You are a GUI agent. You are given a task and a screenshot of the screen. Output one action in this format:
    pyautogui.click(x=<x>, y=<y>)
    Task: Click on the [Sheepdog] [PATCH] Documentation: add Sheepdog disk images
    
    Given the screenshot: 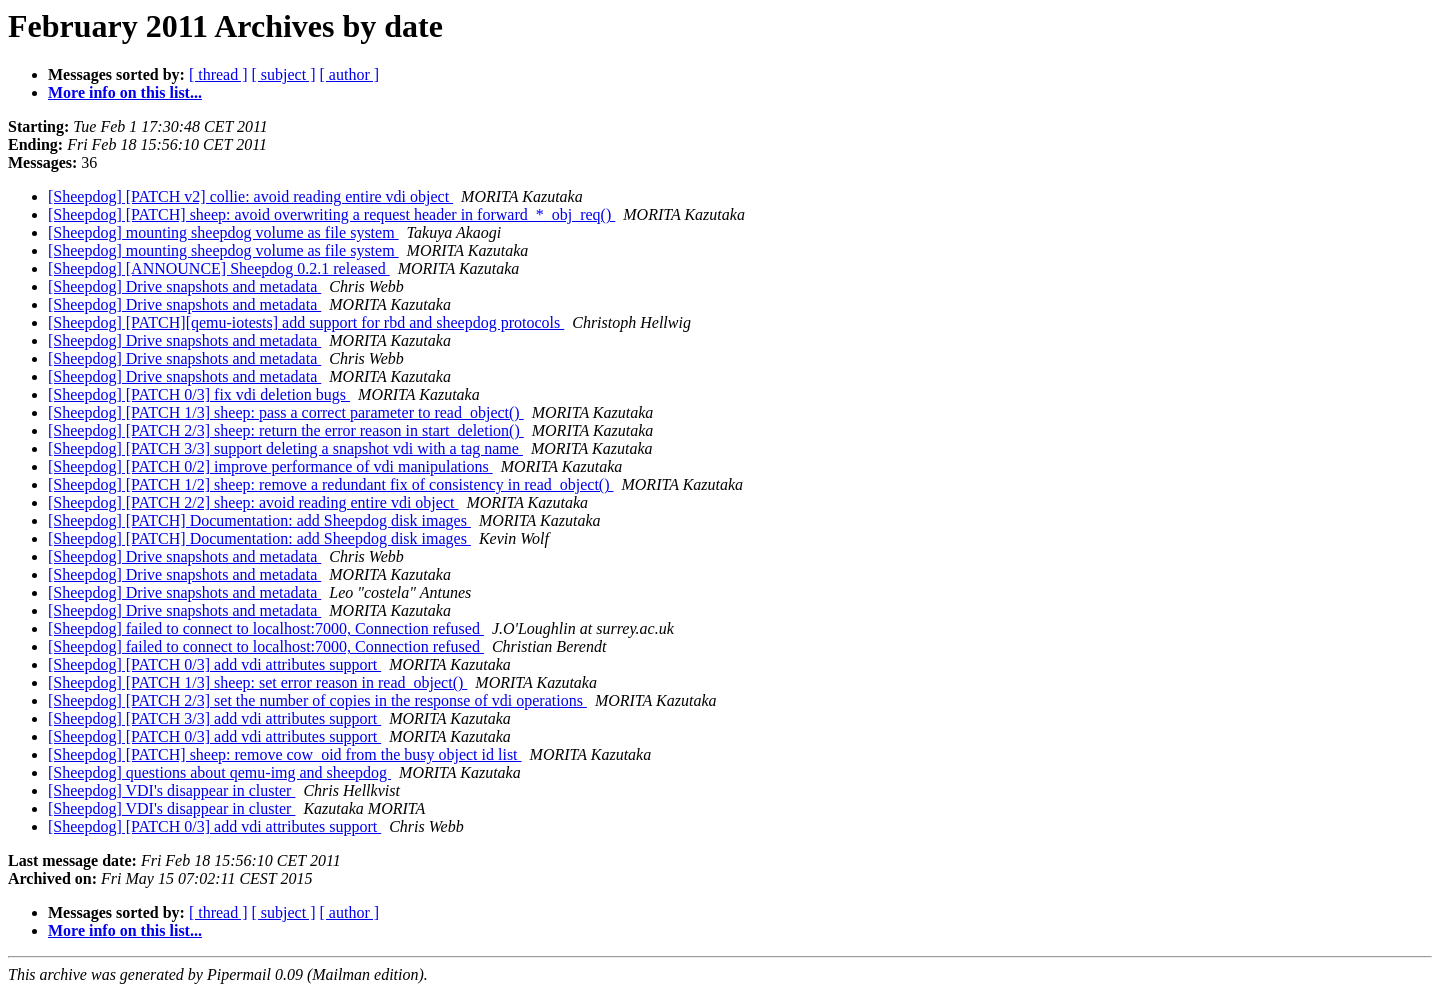 What is the action you would take?
    pyautogui.click(x=259, y=520)
    